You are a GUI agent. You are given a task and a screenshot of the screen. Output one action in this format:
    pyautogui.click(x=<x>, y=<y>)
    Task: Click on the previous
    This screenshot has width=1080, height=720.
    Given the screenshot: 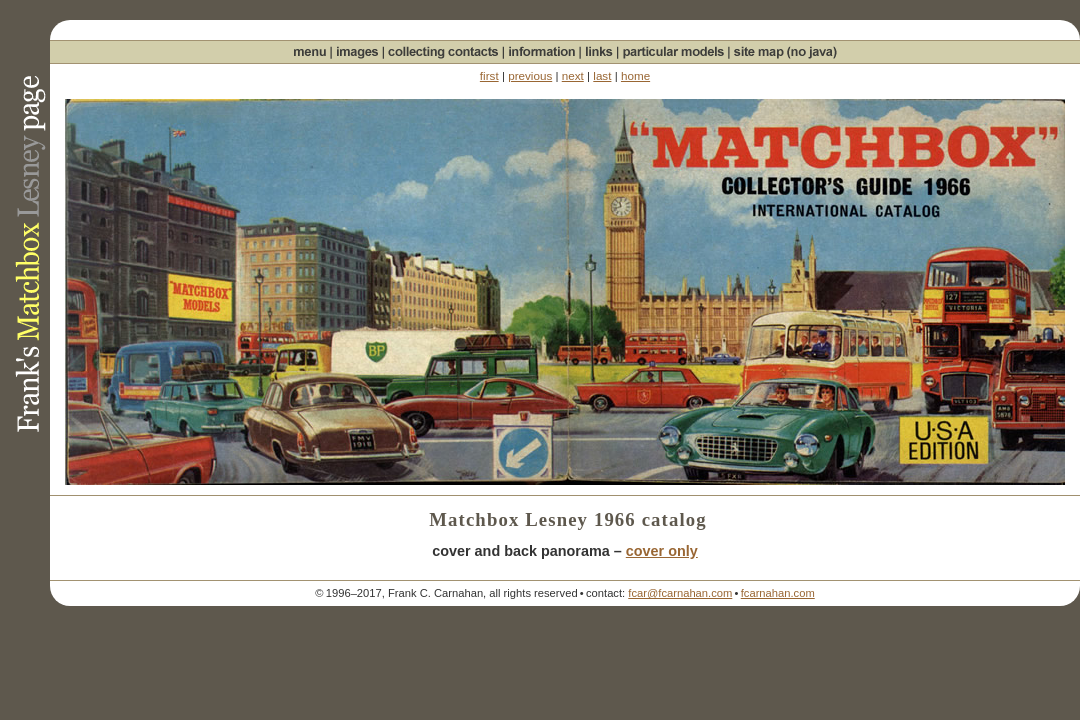 What is the action you would take?
    pyautogui.click(x=530, y=75)
    